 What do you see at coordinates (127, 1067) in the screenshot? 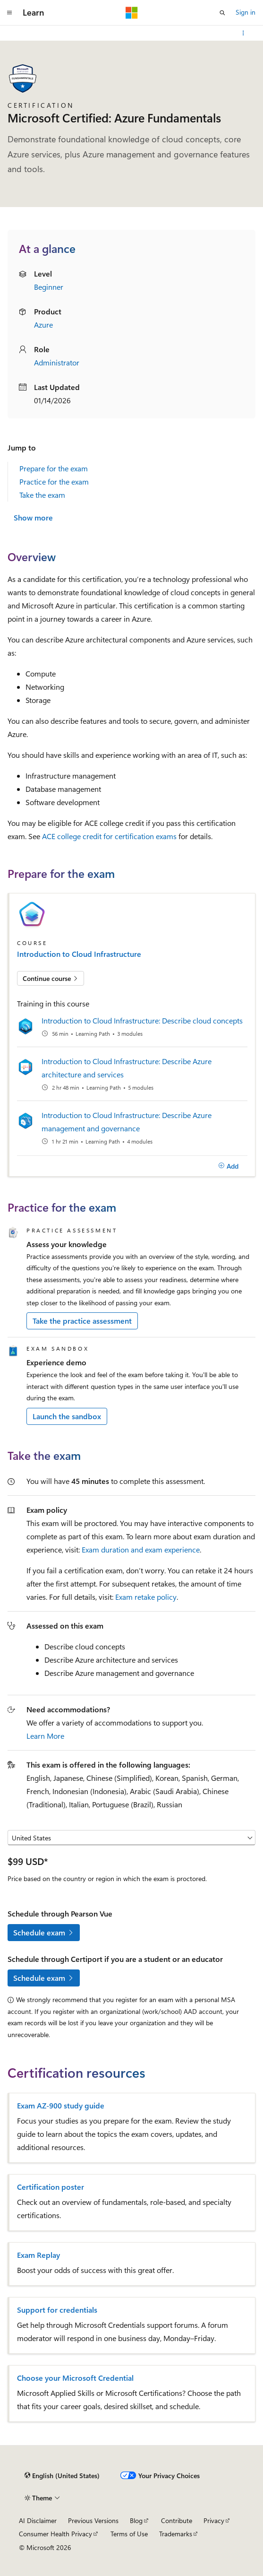
I see `Introduction to Cloud Infrastructure: Describe Azure architecture and services` at bounding box center [127, 1067].